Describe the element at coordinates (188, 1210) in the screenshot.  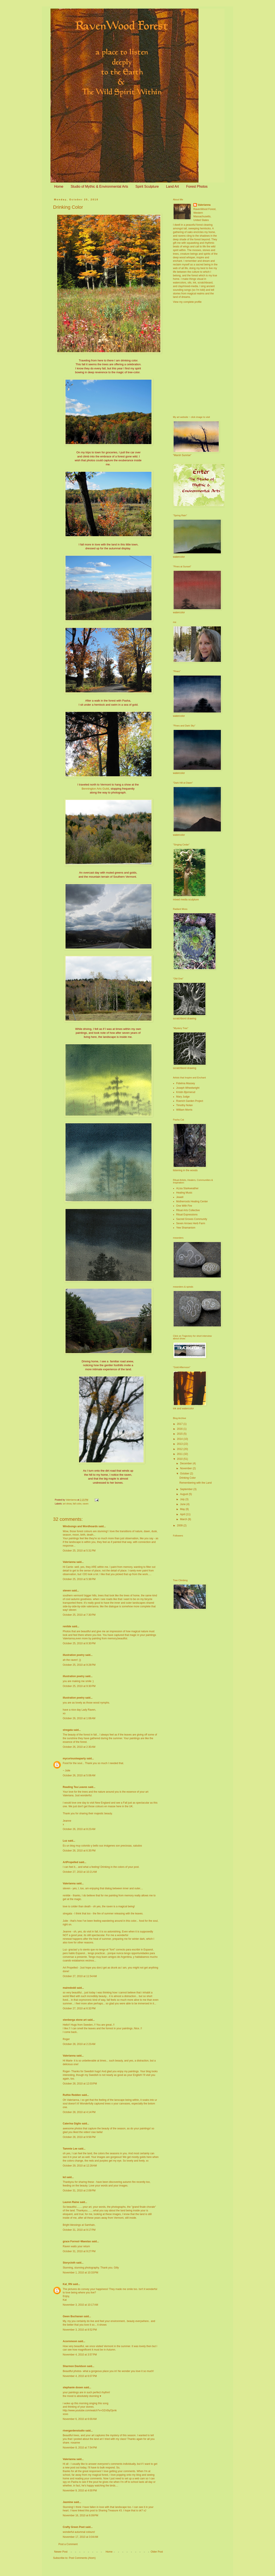
I see `Ritual Arts Collective` at that location.